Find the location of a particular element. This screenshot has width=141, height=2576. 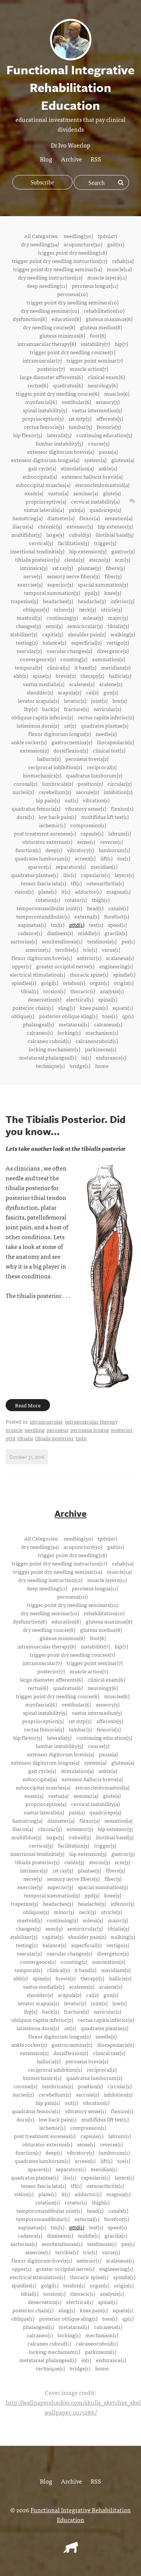

foot(8) is located at coordinates (98, 335).